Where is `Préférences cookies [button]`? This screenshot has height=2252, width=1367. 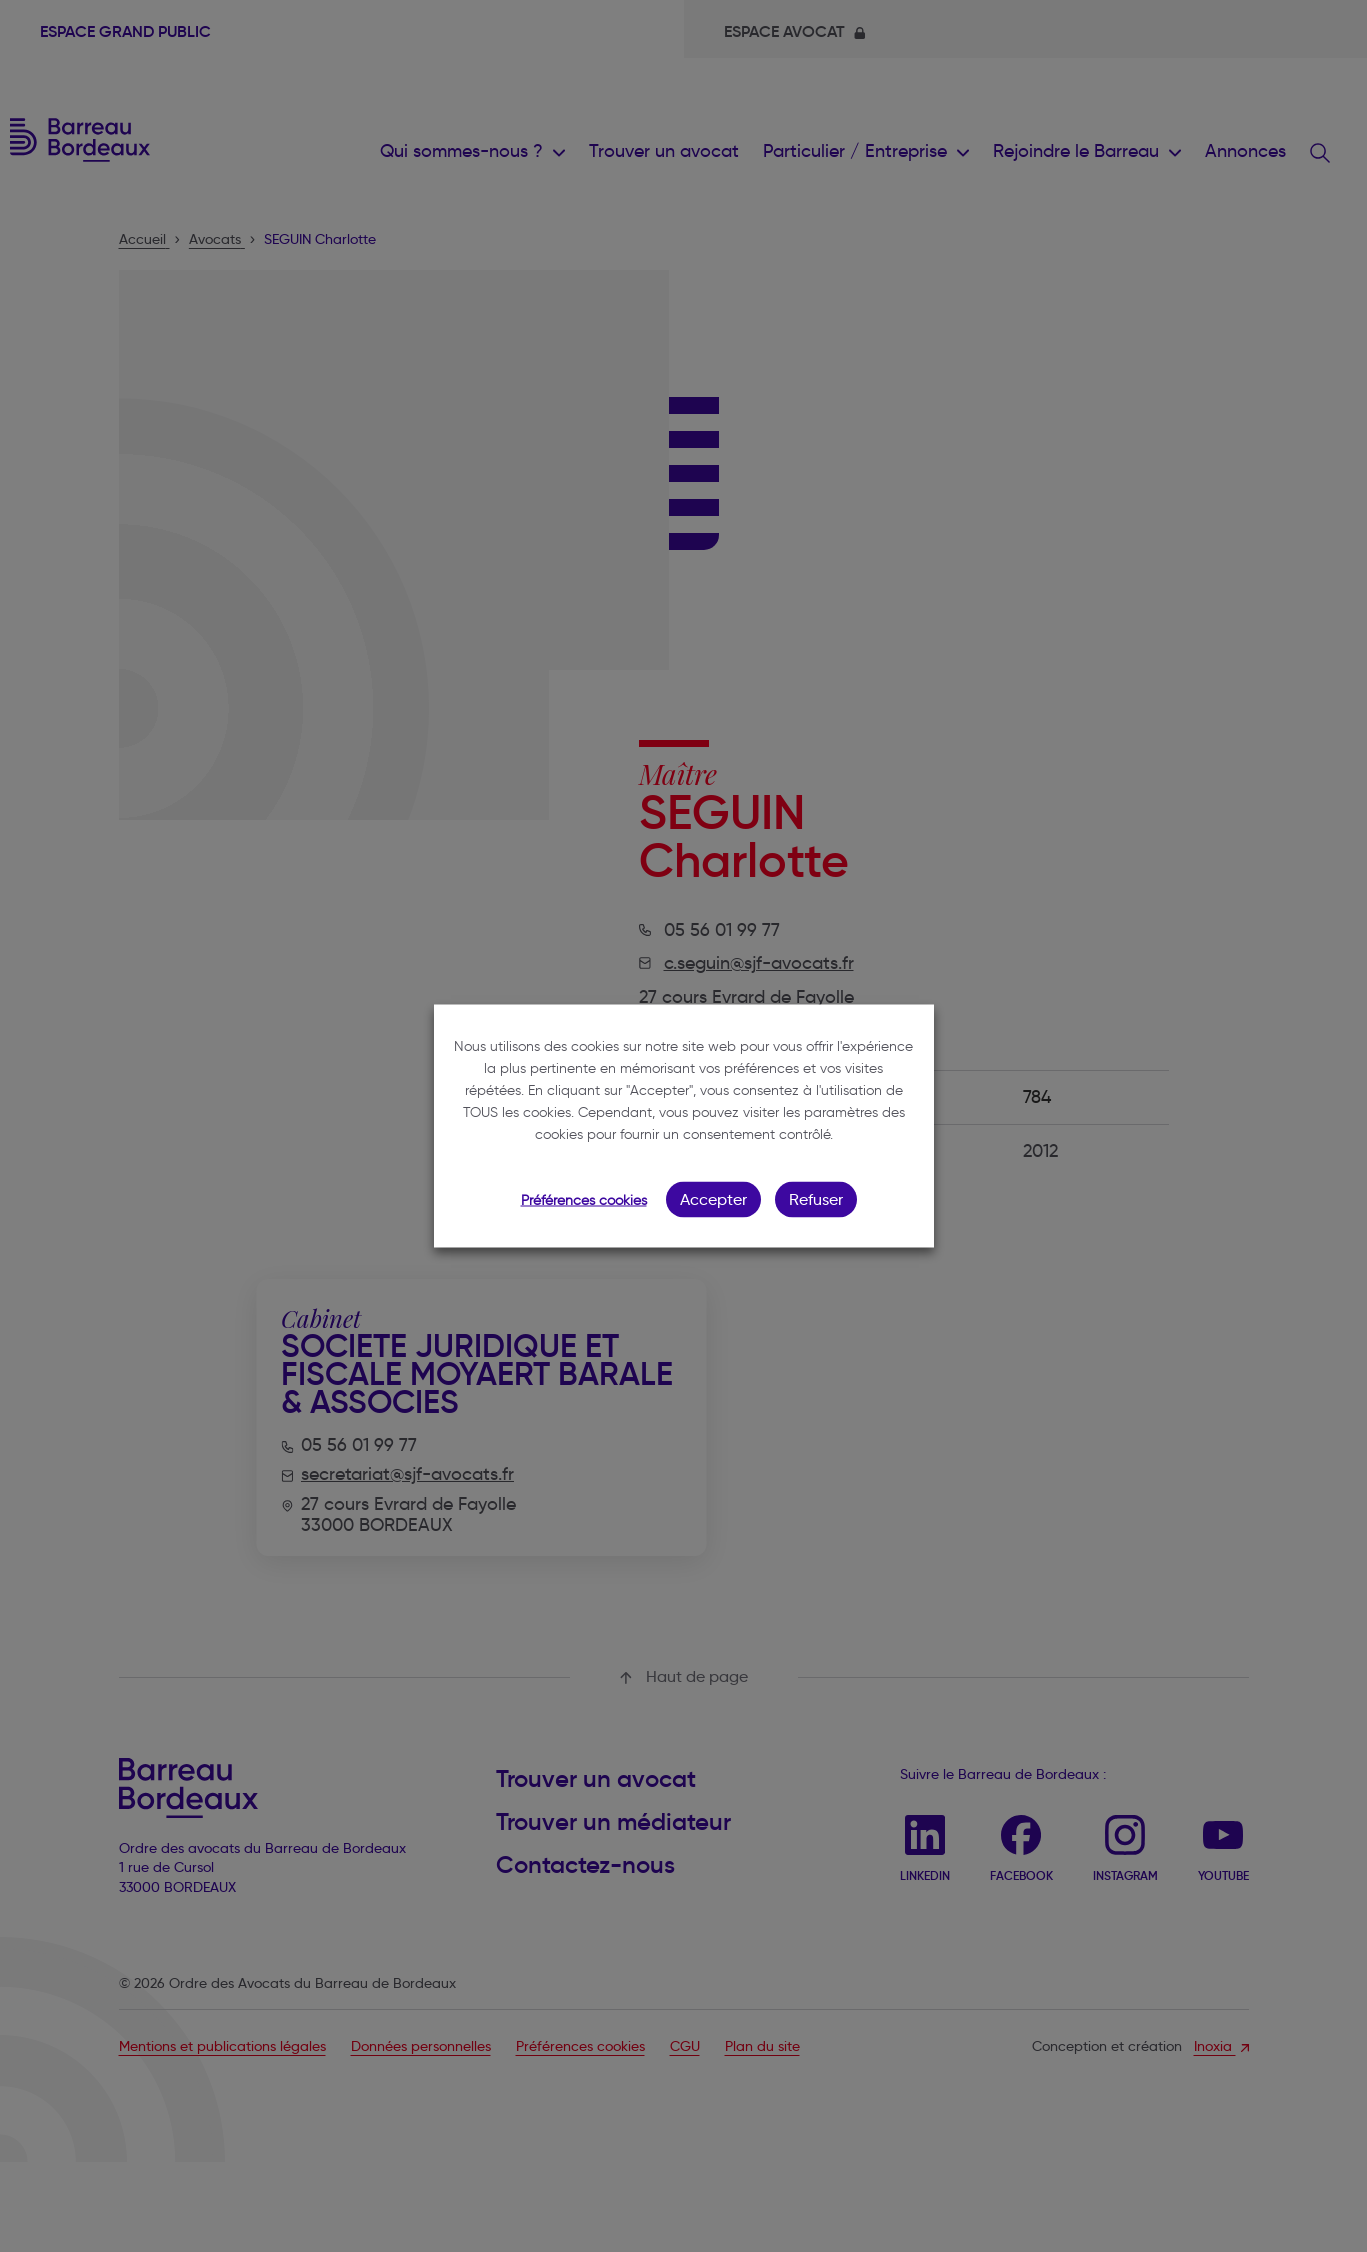 Préférences cookies [button] is located at coordinates (584, 1200).